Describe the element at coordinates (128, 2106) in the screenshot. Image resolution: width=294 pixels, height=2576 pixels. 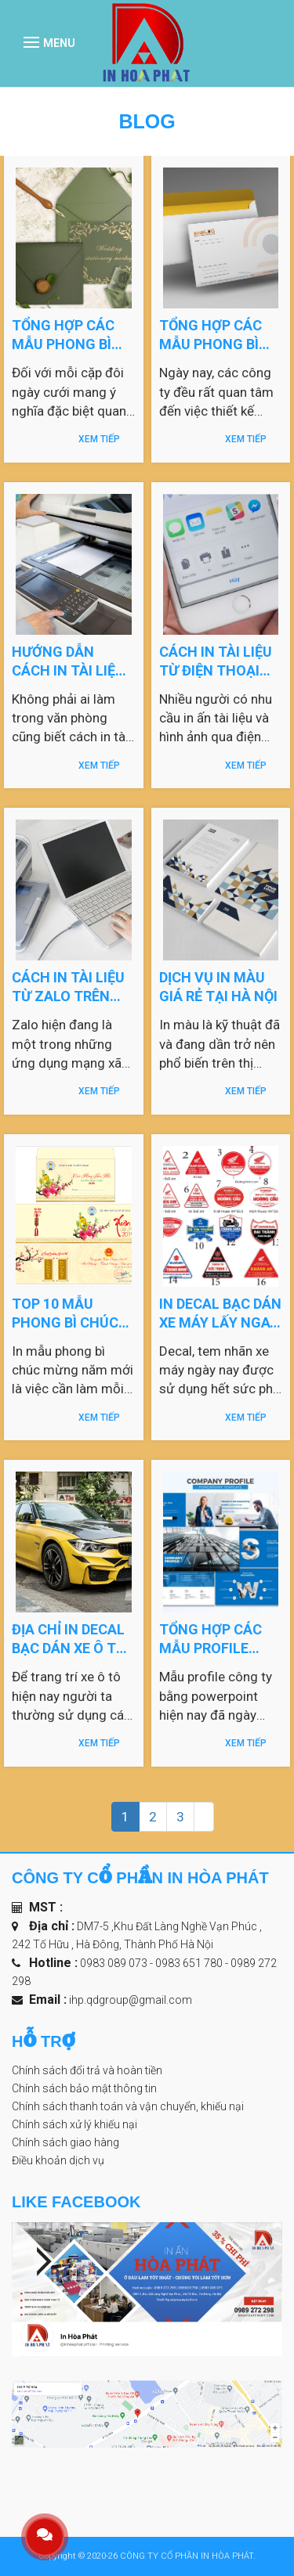
I see `Chính sách thanh toán và vận chuyển, khiếu nại` at that location.